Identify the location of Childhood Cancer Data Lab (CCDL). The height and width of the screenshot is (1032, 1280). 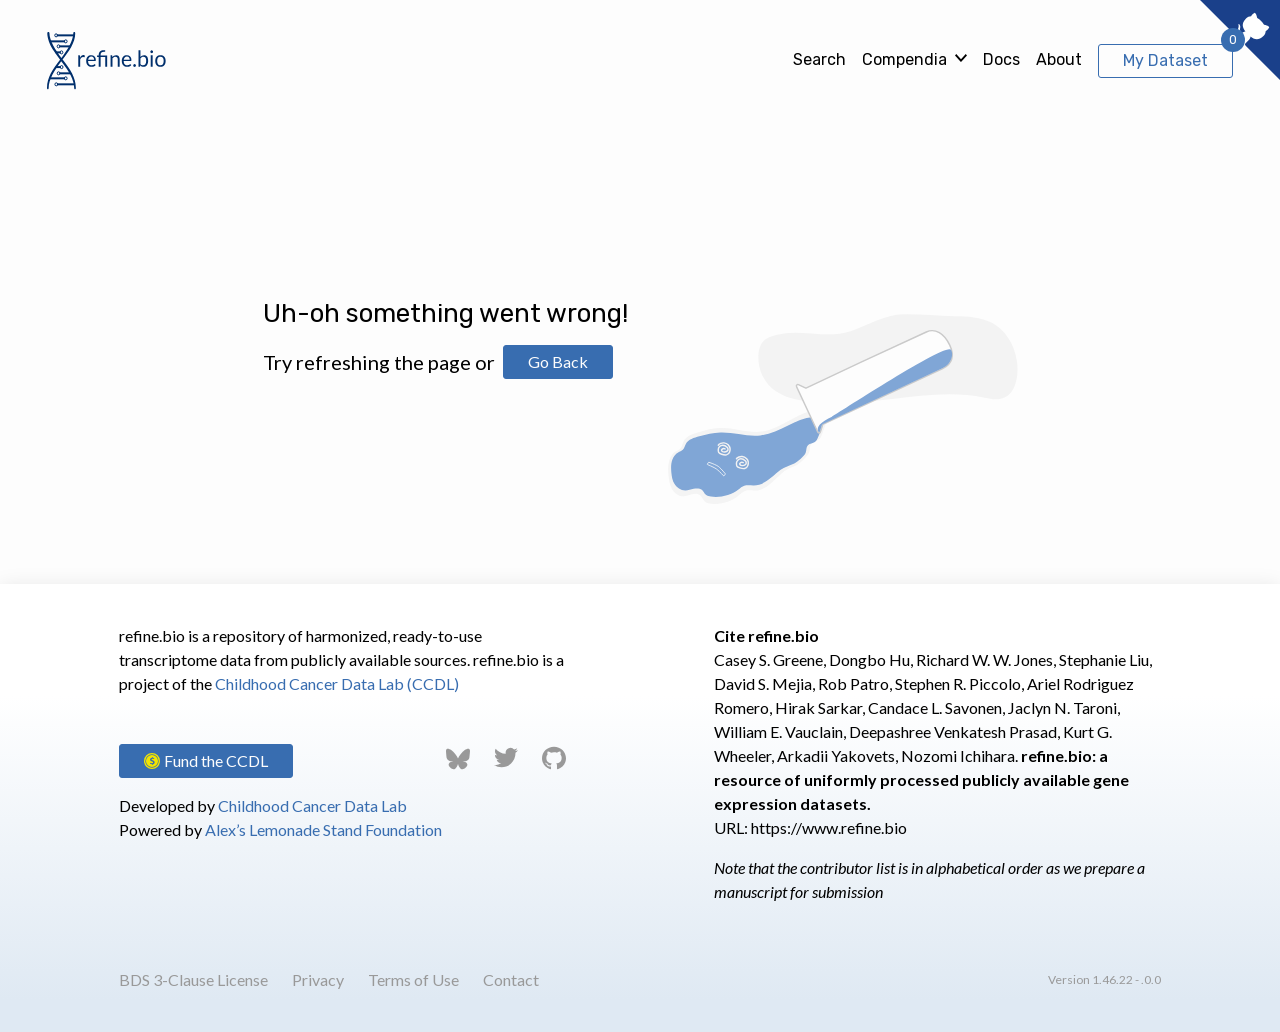
(337, 683).